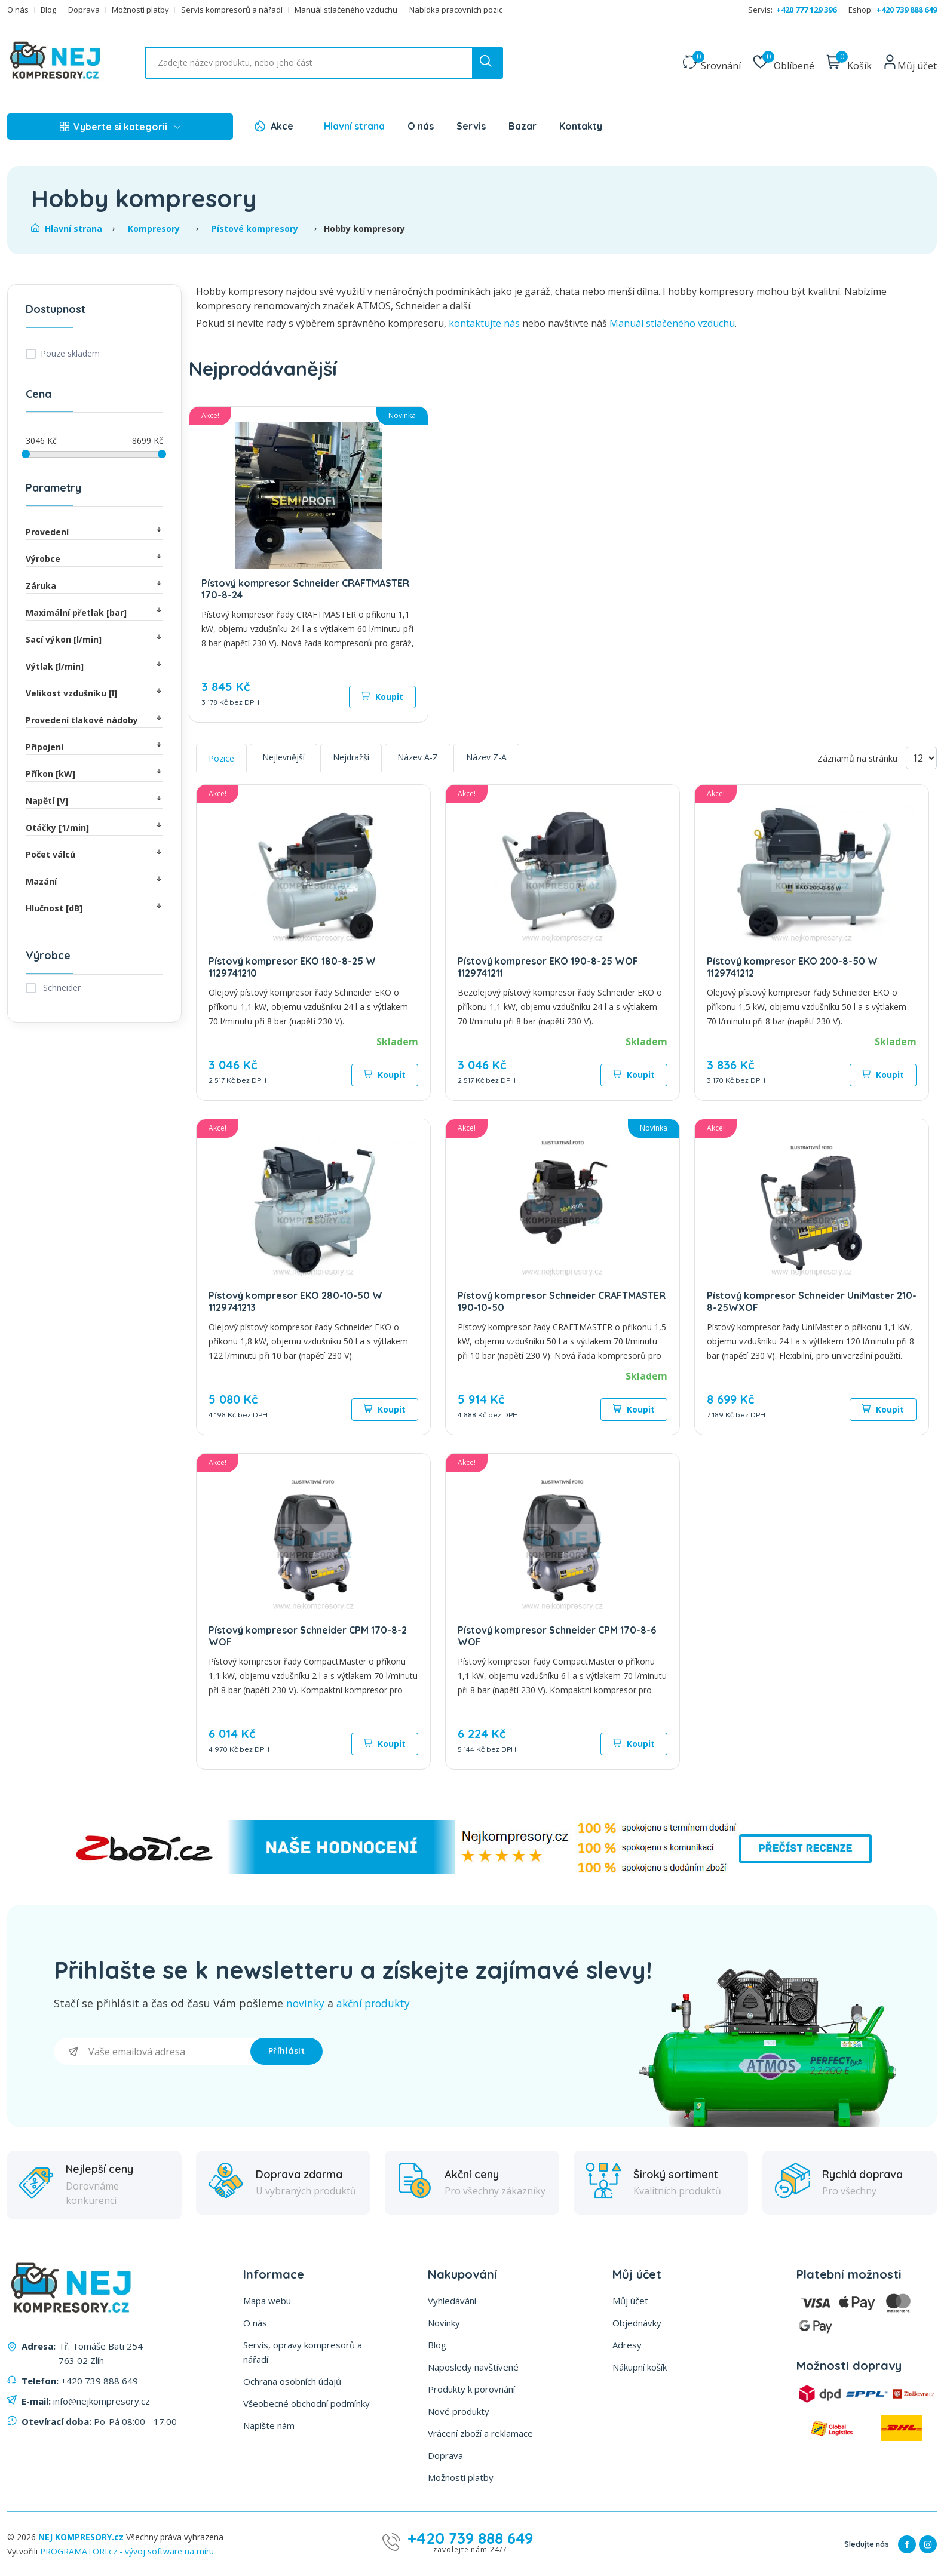 The height and width of the screenshot is (2576, 944). I want to click on Provedení tlakové nádoby, so click(94, 719).